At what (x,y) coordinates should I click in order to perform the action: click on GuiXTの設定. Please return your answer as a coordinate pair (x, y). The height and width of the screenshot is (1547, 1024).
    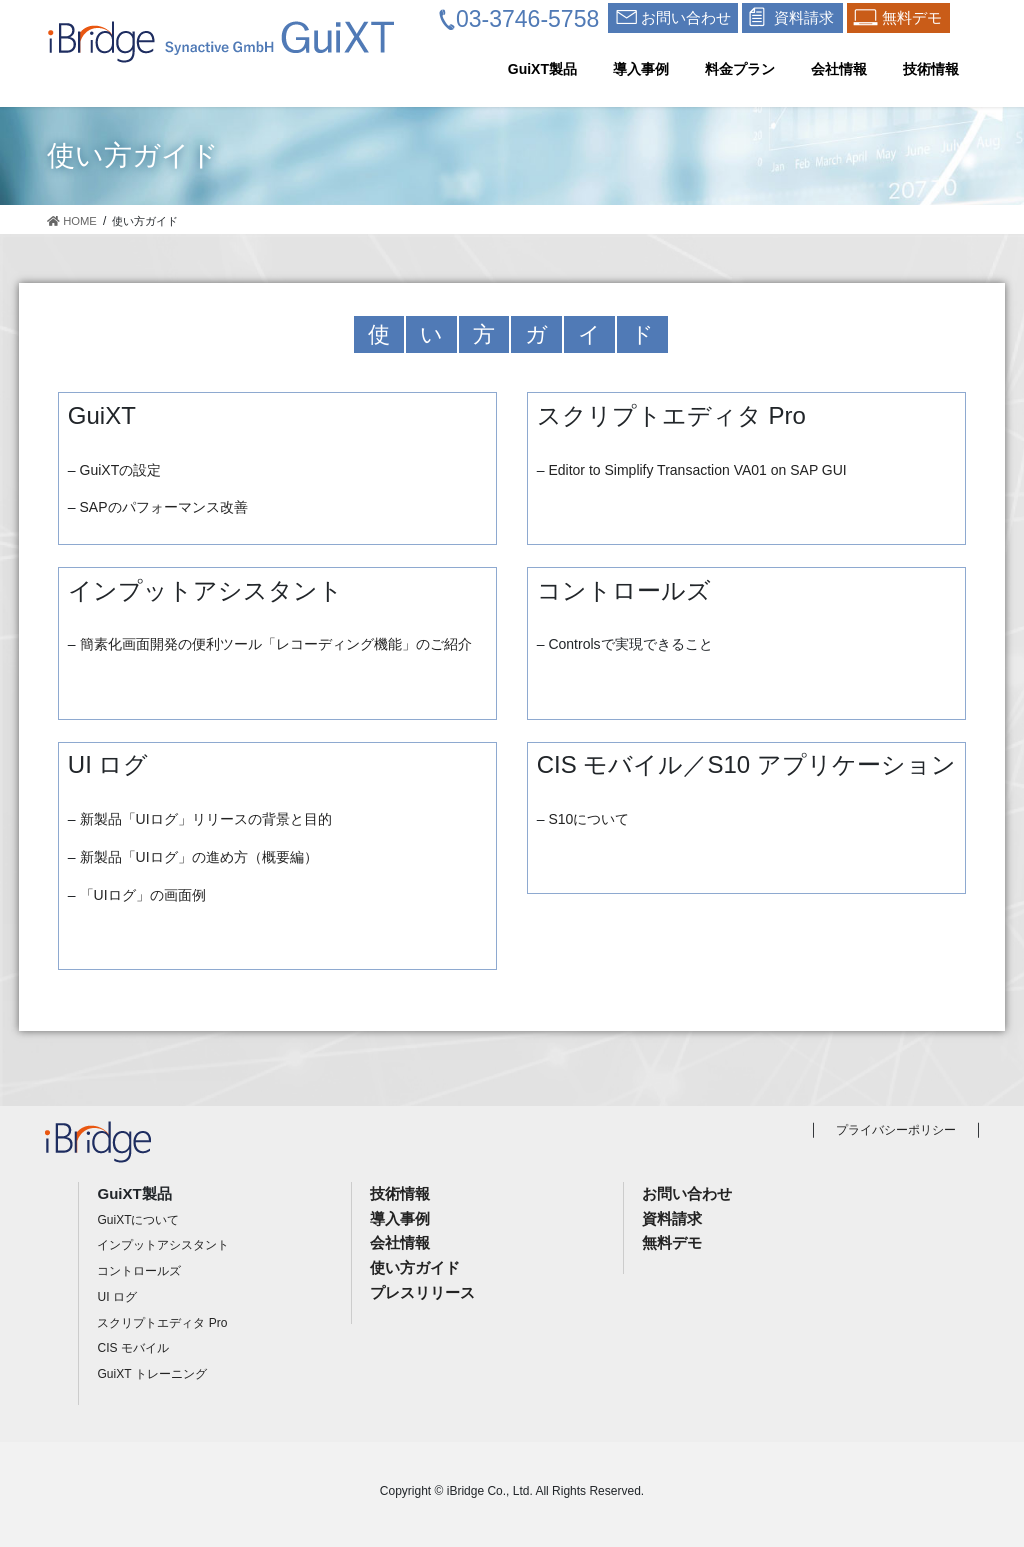
    Looking at the image, I should click on (121, 470).